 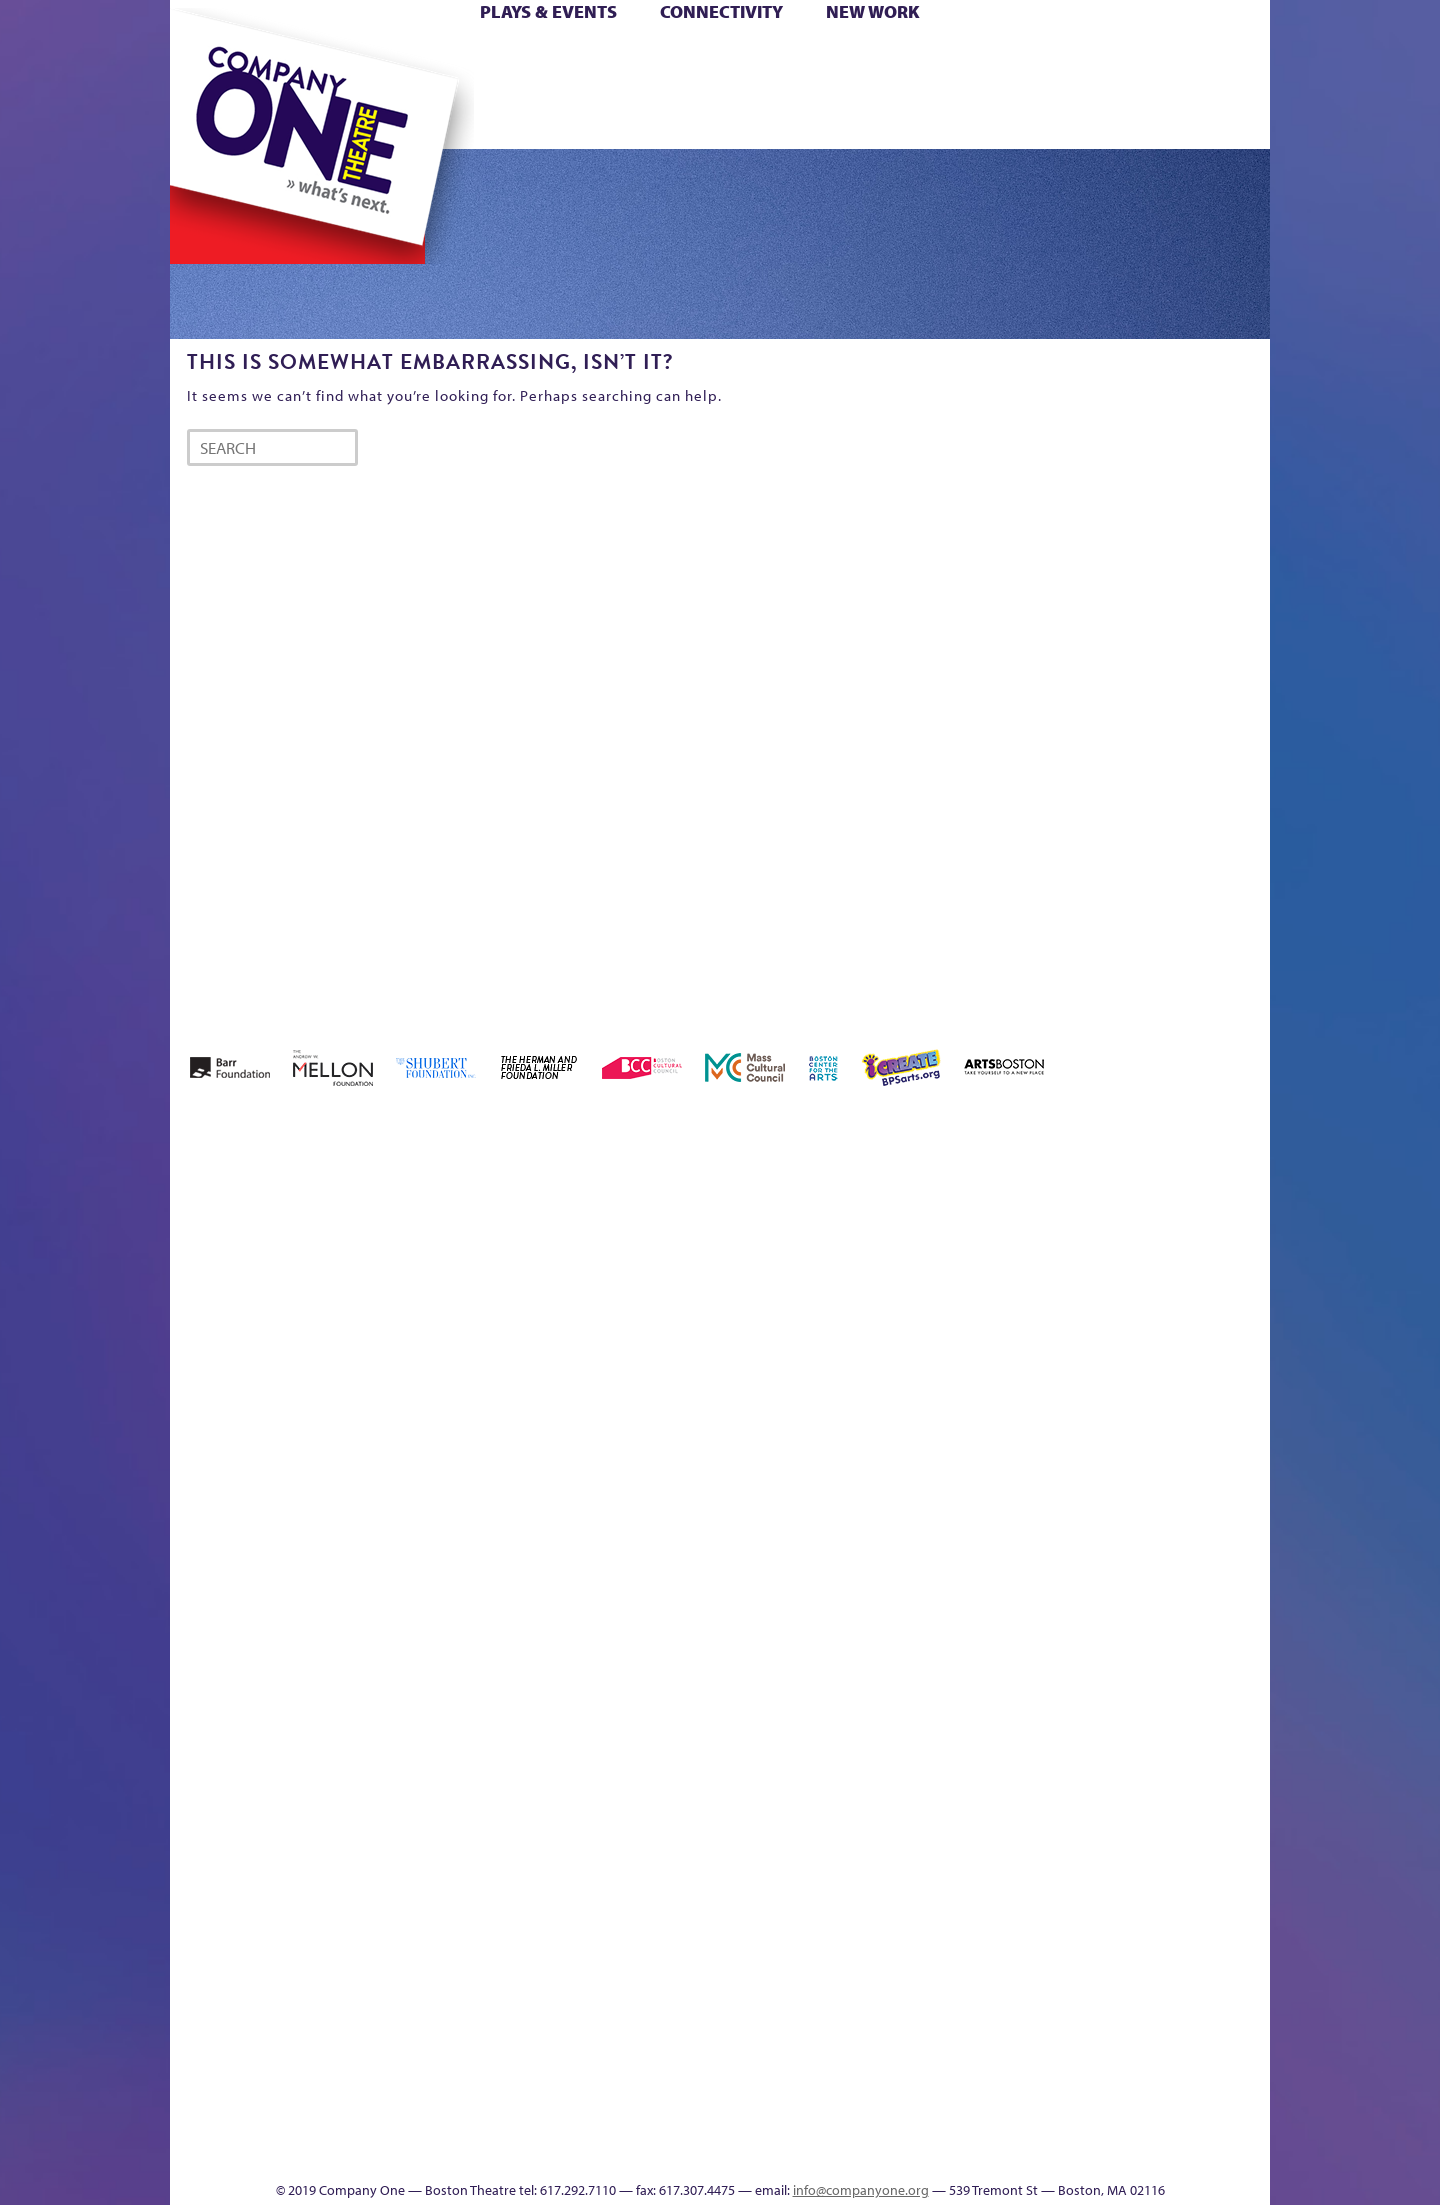 What do you see at coordinates (486, 1250) in the screenshot?
I see `Better Future Series` at bounding box center [486, 1250].